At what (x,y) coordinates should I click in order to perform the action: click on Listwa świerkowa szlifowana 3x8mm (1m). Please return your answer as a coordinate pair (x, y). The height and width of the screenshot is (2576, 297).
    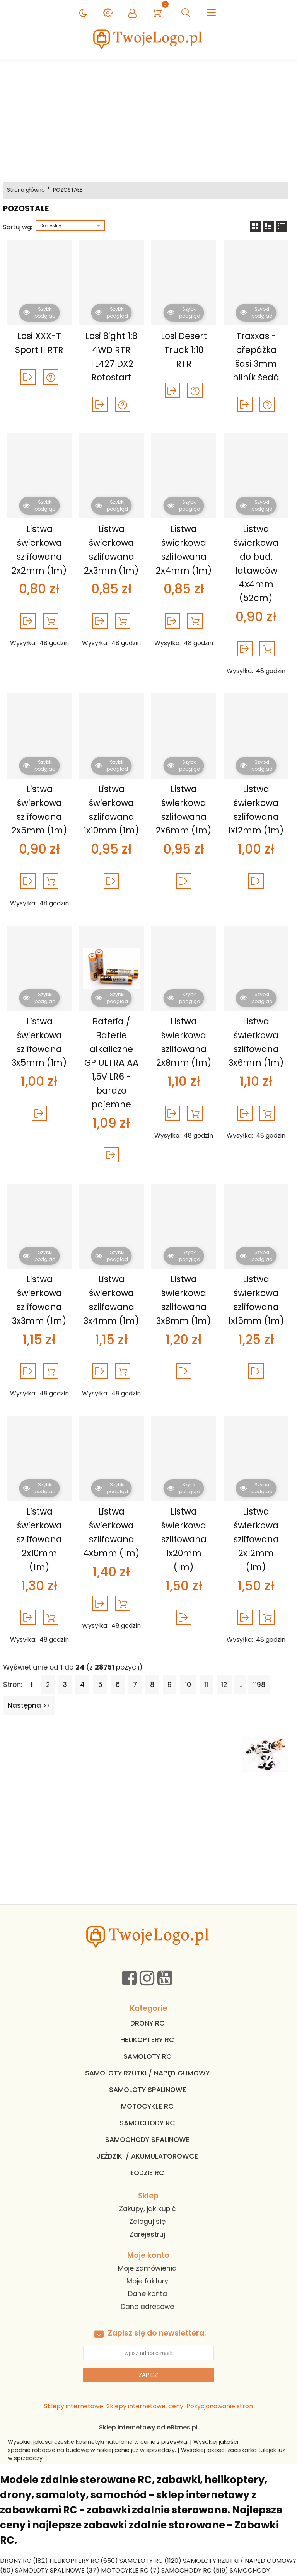
    Looking at the image, I should click on (183, 1300).